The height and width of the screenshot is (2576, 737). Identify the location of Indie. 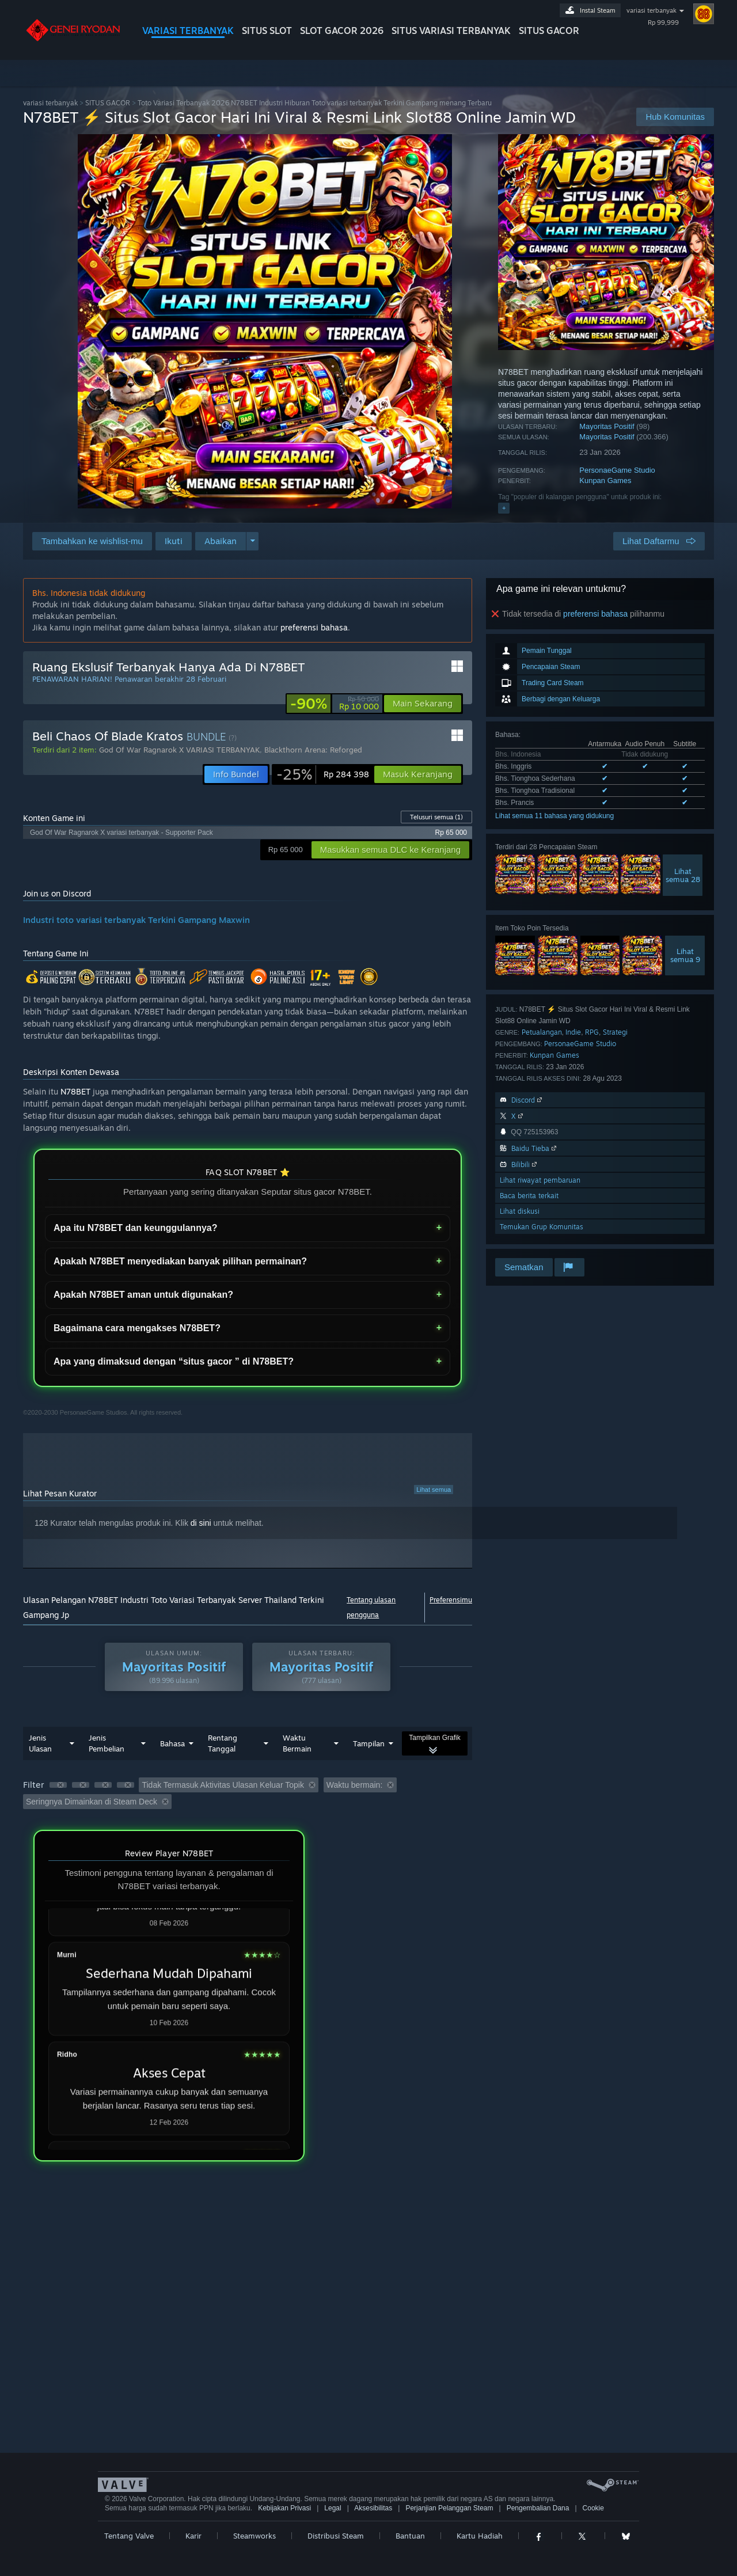
(573, 1032).